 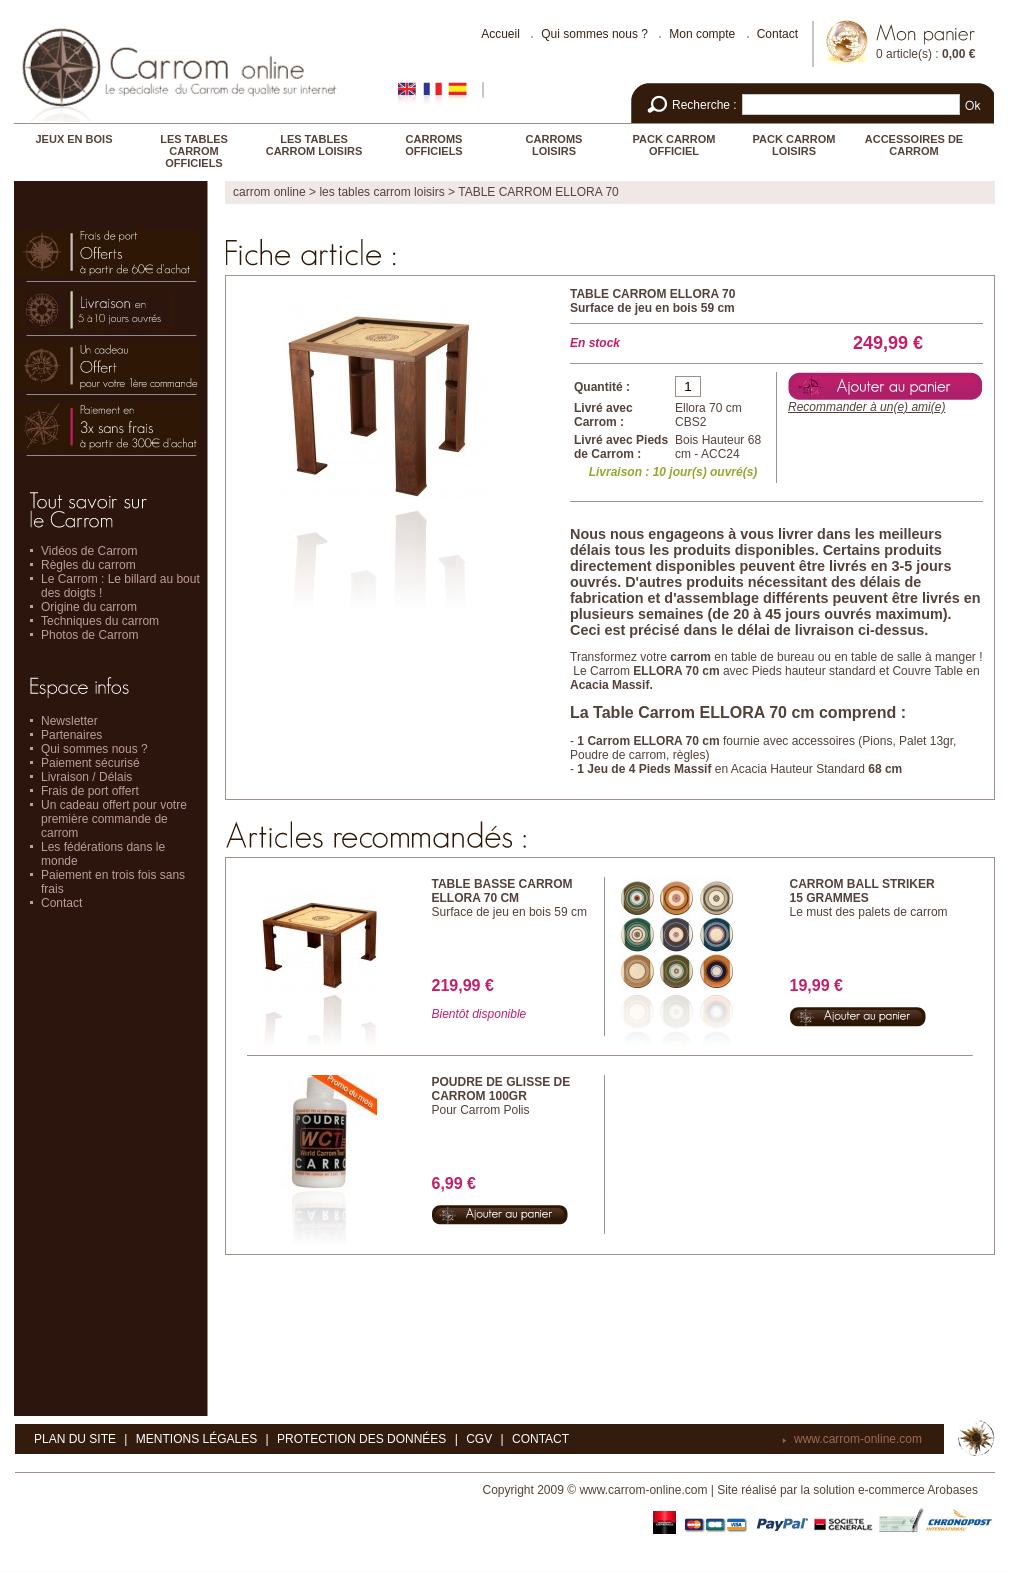 What do you see at coordinates (501, 1089) in the screenshot?
I see `POUDRE DE GLISSE DE CARROM 100GR` at bounding box center [501, 1089].